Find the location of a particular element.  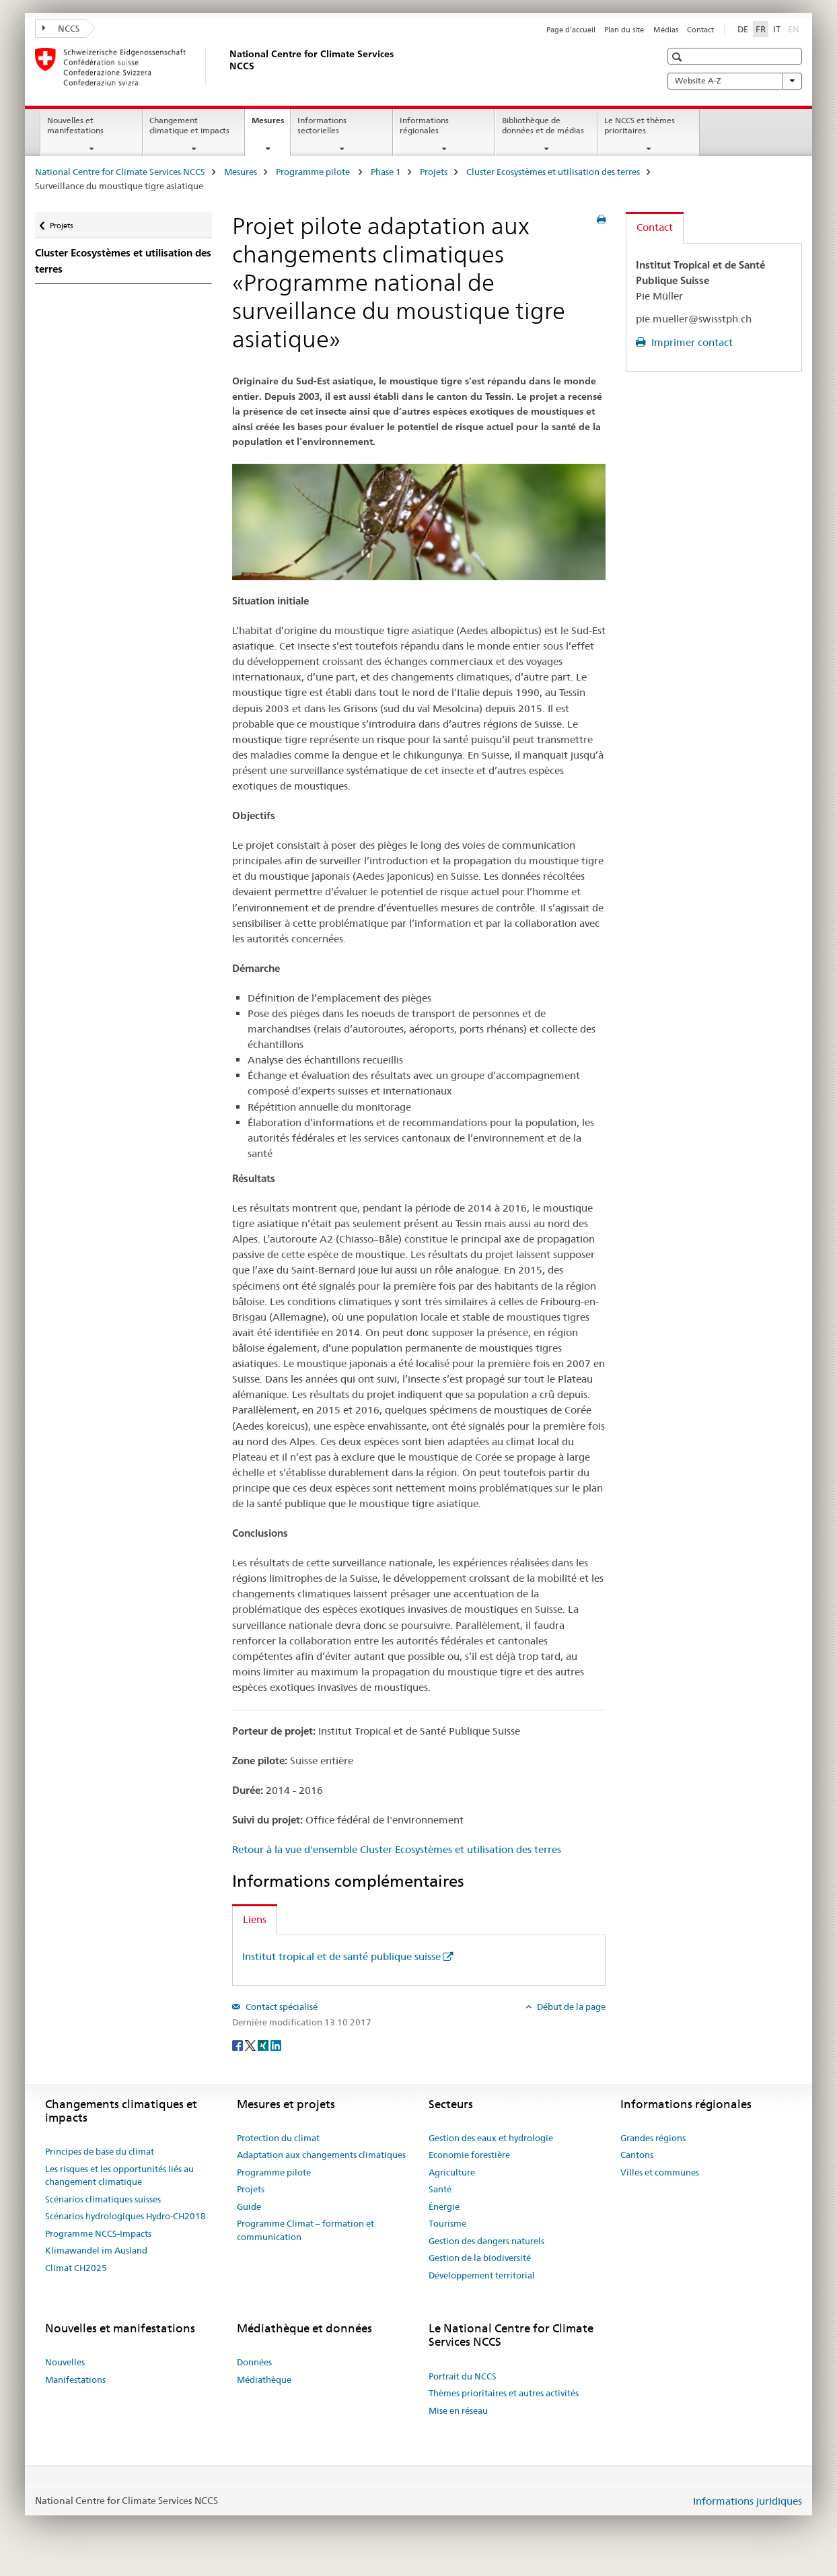

Gestion des eaux et hydrologie is located at coordinates (491, 2137).